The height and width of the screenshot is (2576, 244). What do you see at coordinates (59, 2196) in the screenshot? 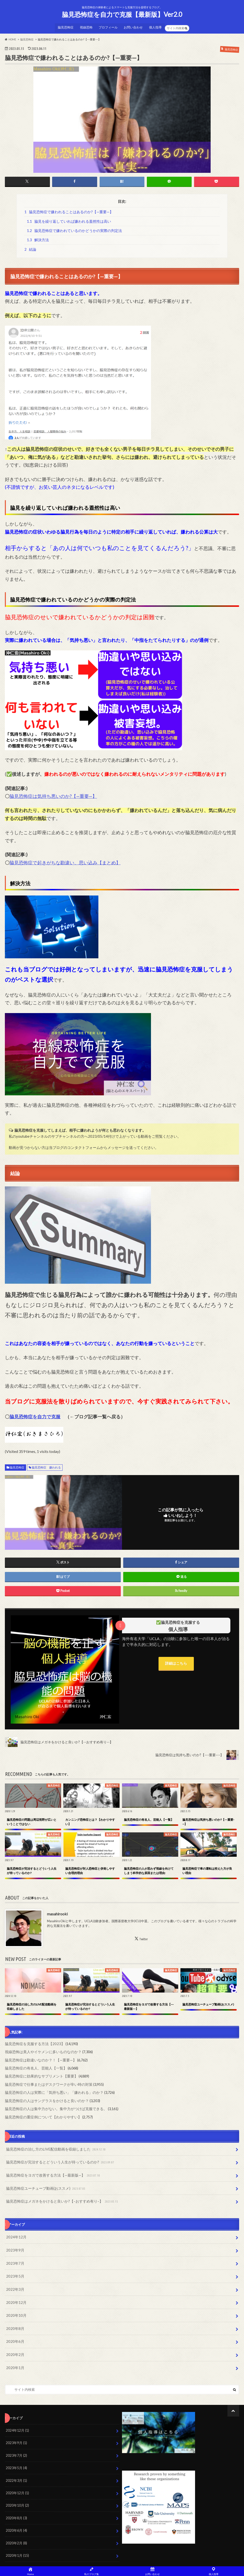
I see `脇見恐怖症はメガネをかけると良いか?【–おすすめ有り–】` at bounding box center [59, 2196].